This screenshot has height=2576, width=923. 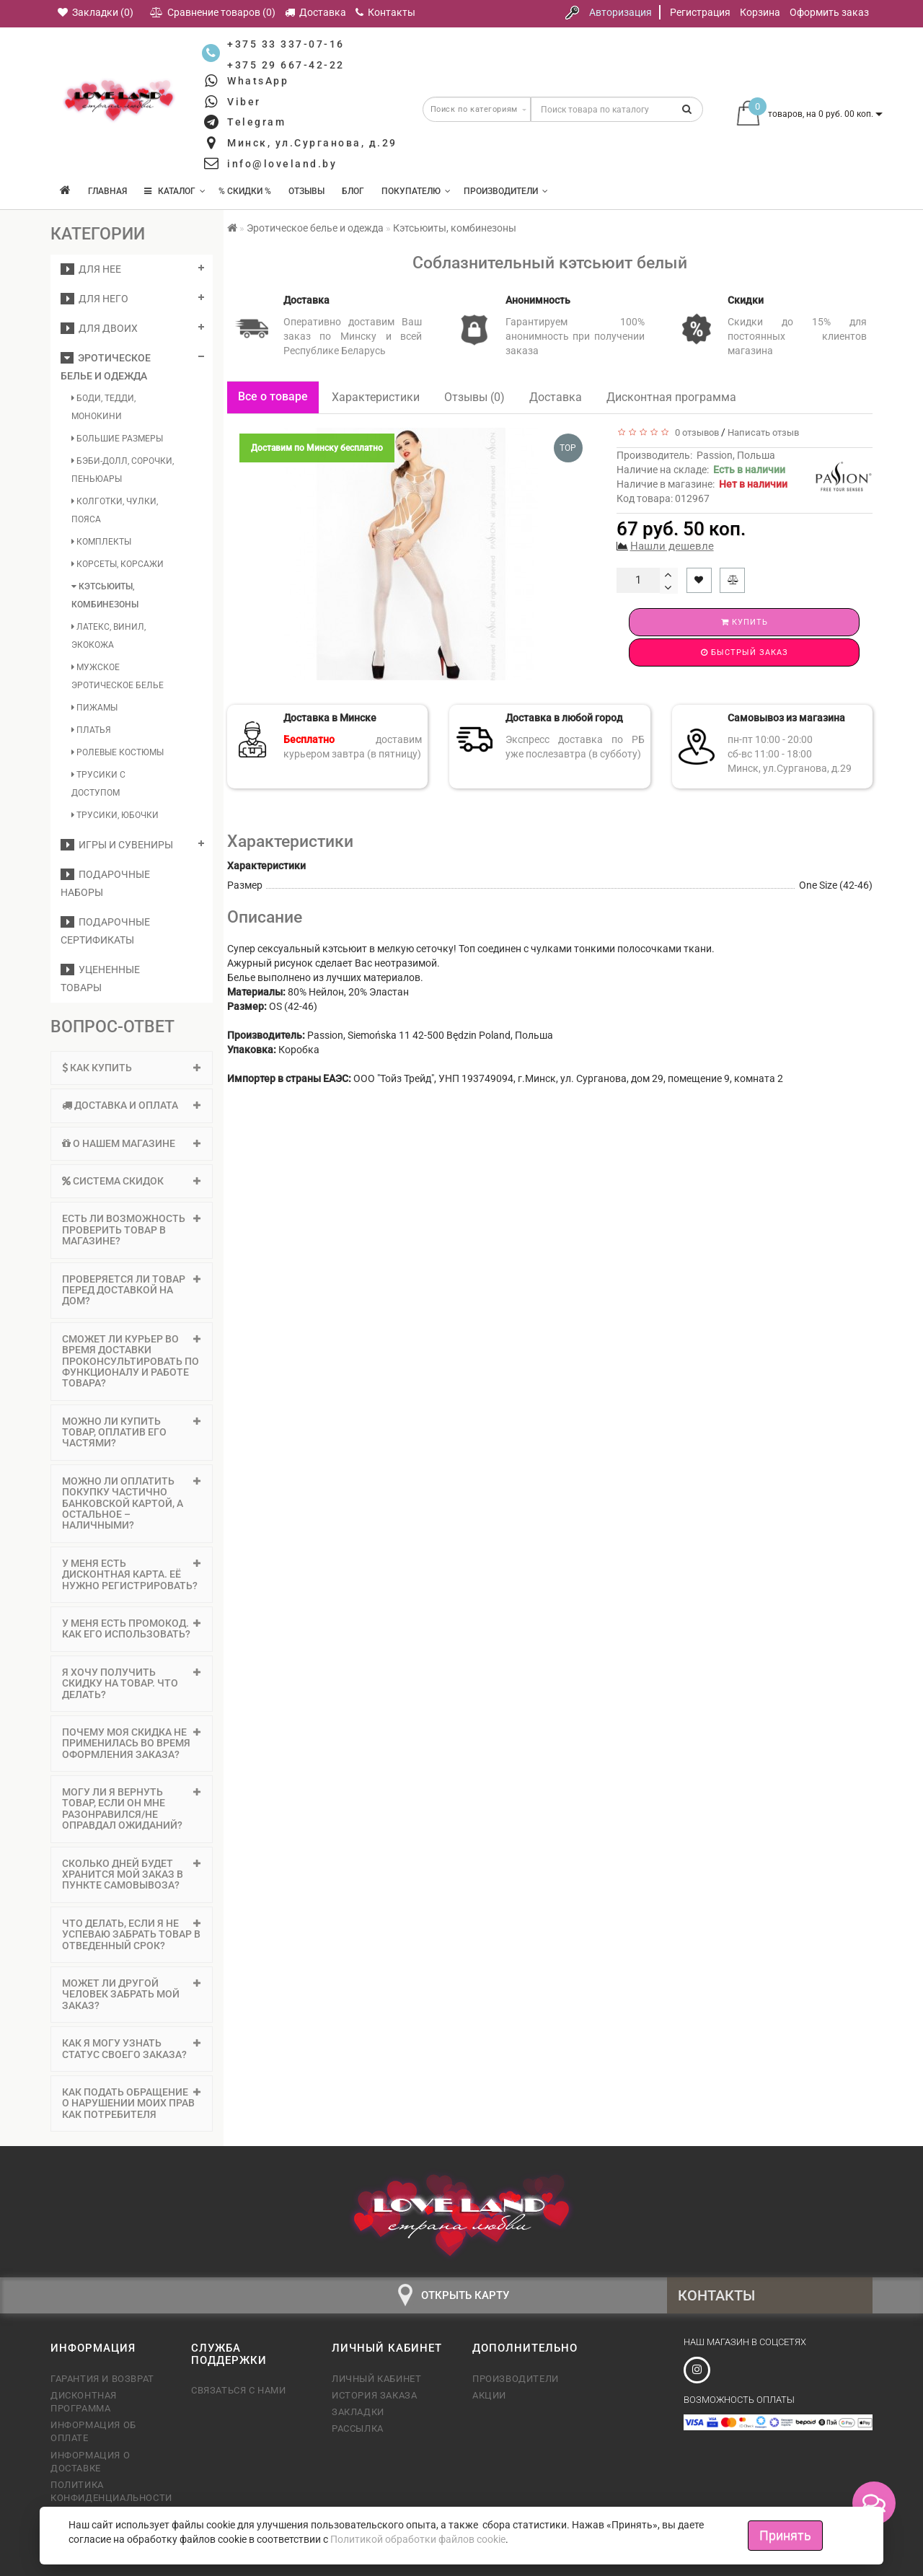 I want to click on Как я могу узнать статус своего заказа? [button], so click(x=131, y=2048).